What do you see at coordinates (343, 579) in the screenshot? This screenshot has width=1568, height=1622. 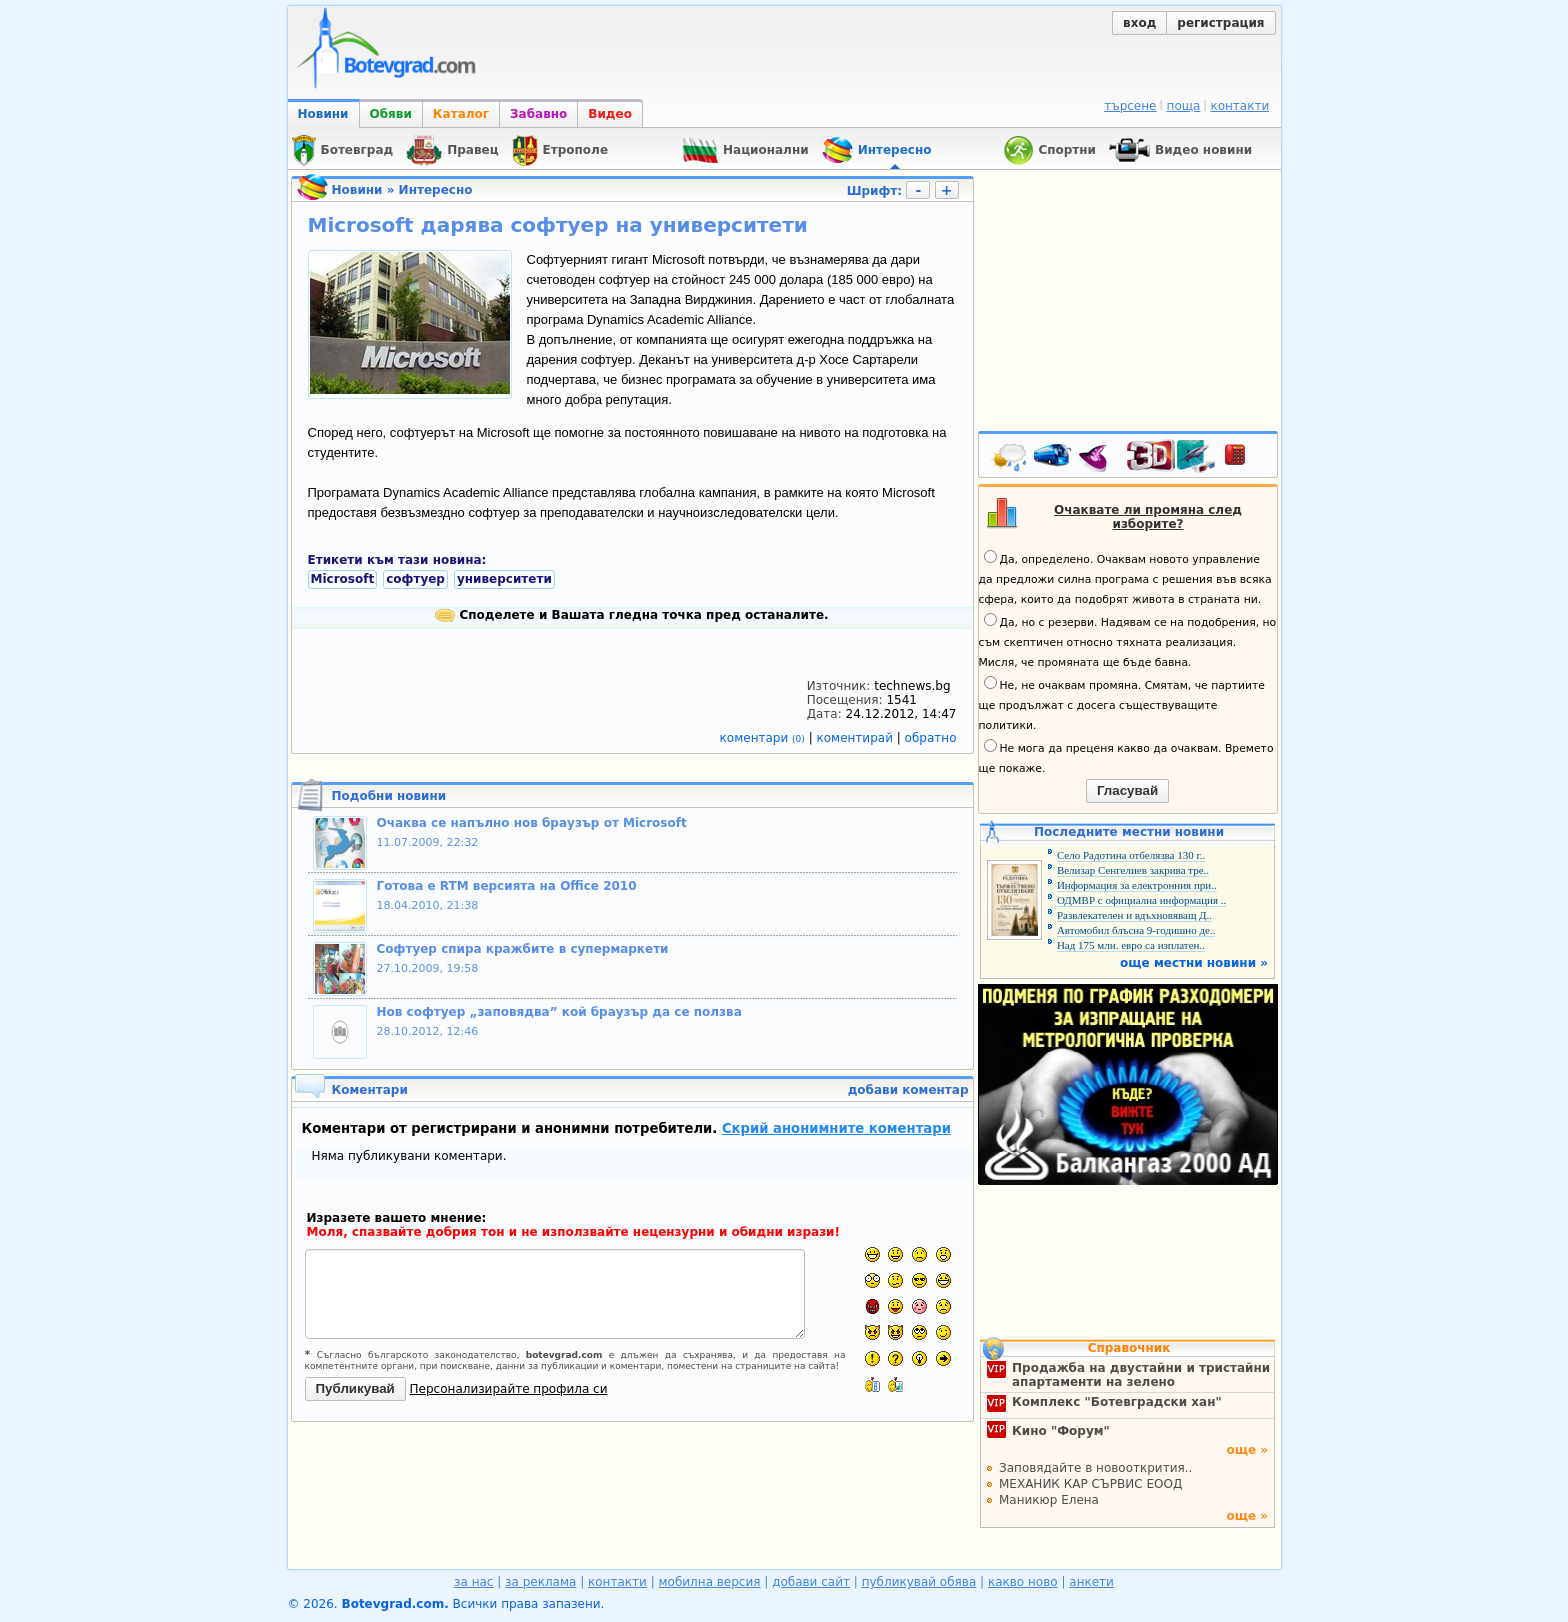 I see `Microsoft` at bounding box center [343, 579].